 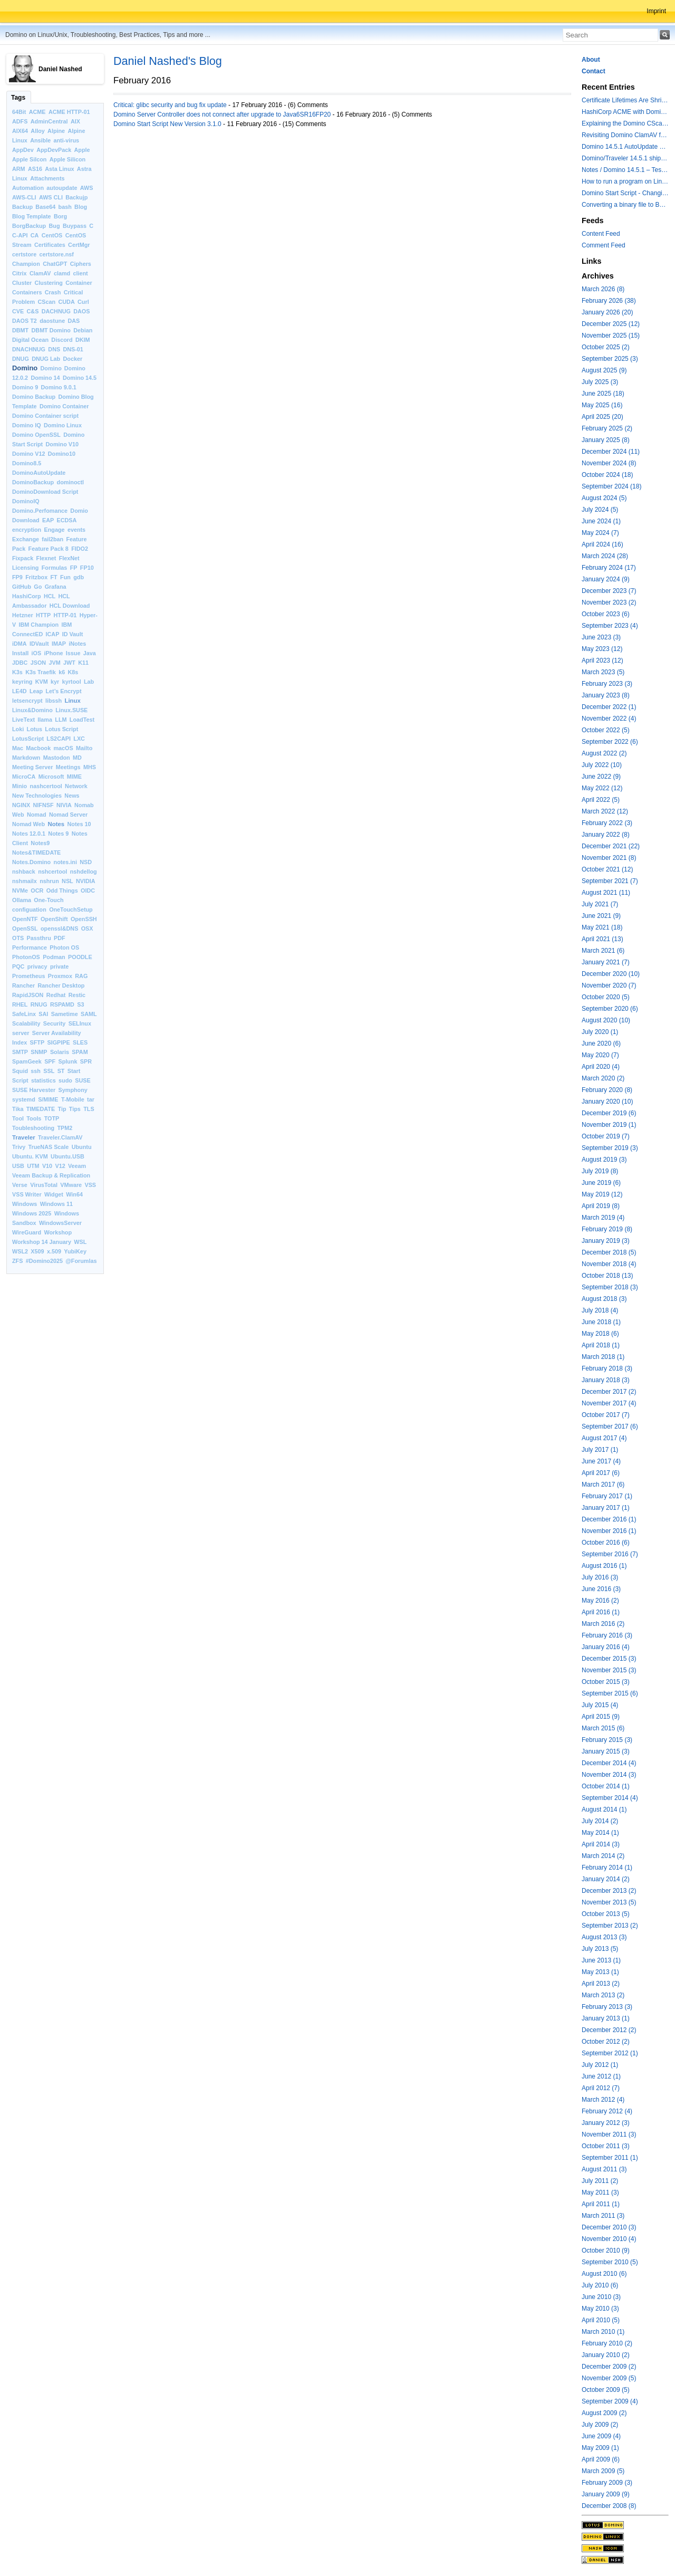 What do you see at coordinates (55, 586) in the screenshot?
I see `Grafana` at bounding box center [55, 586].